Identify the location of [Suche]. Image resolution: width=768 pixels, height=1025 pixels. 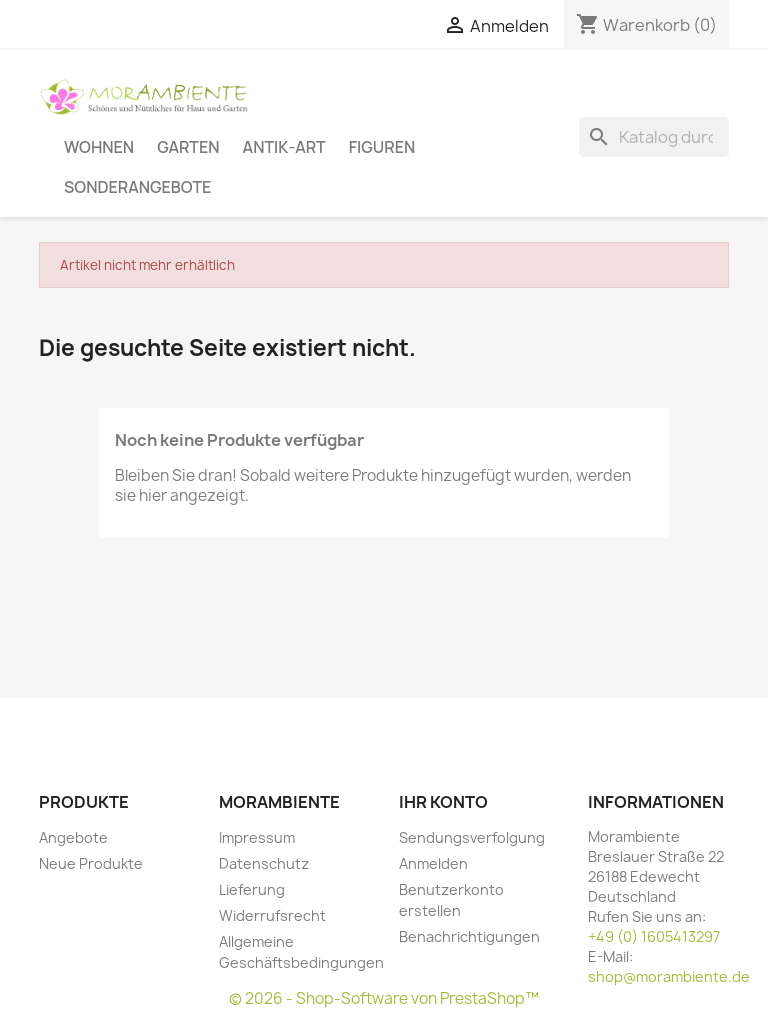
(654, 137).